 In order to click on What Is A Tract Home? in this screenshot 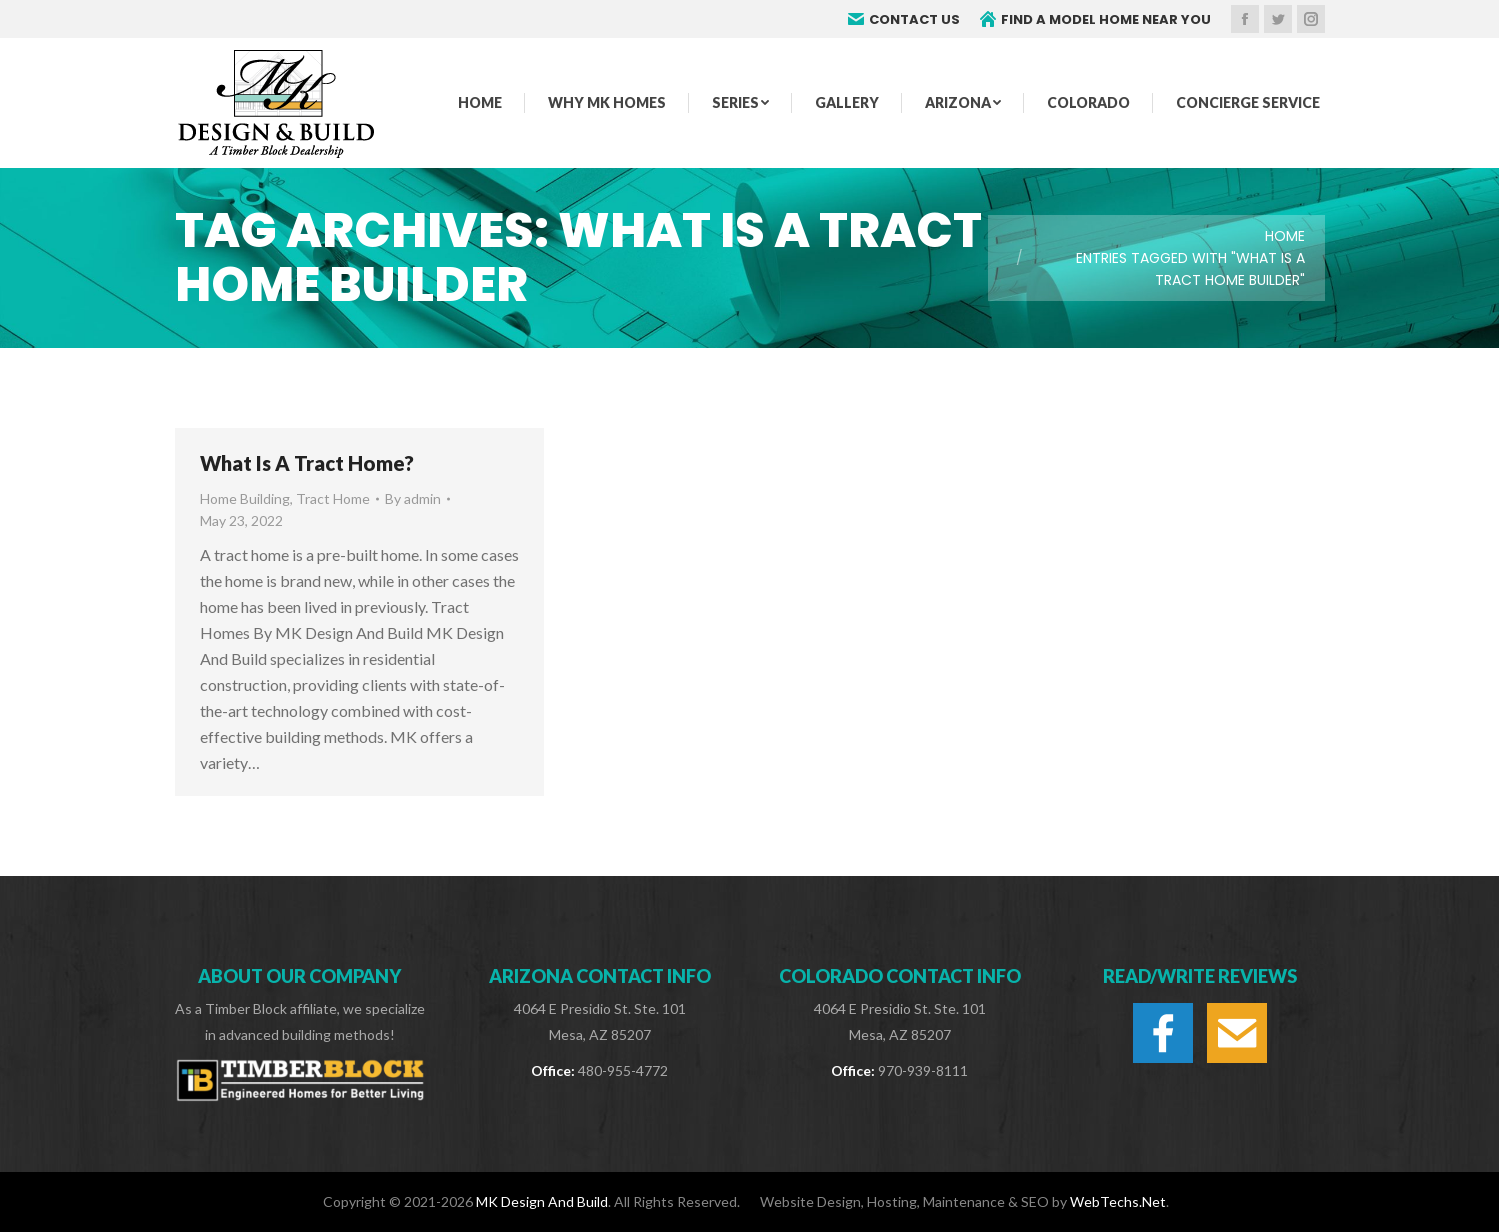, I will do `click(307, 463)`.